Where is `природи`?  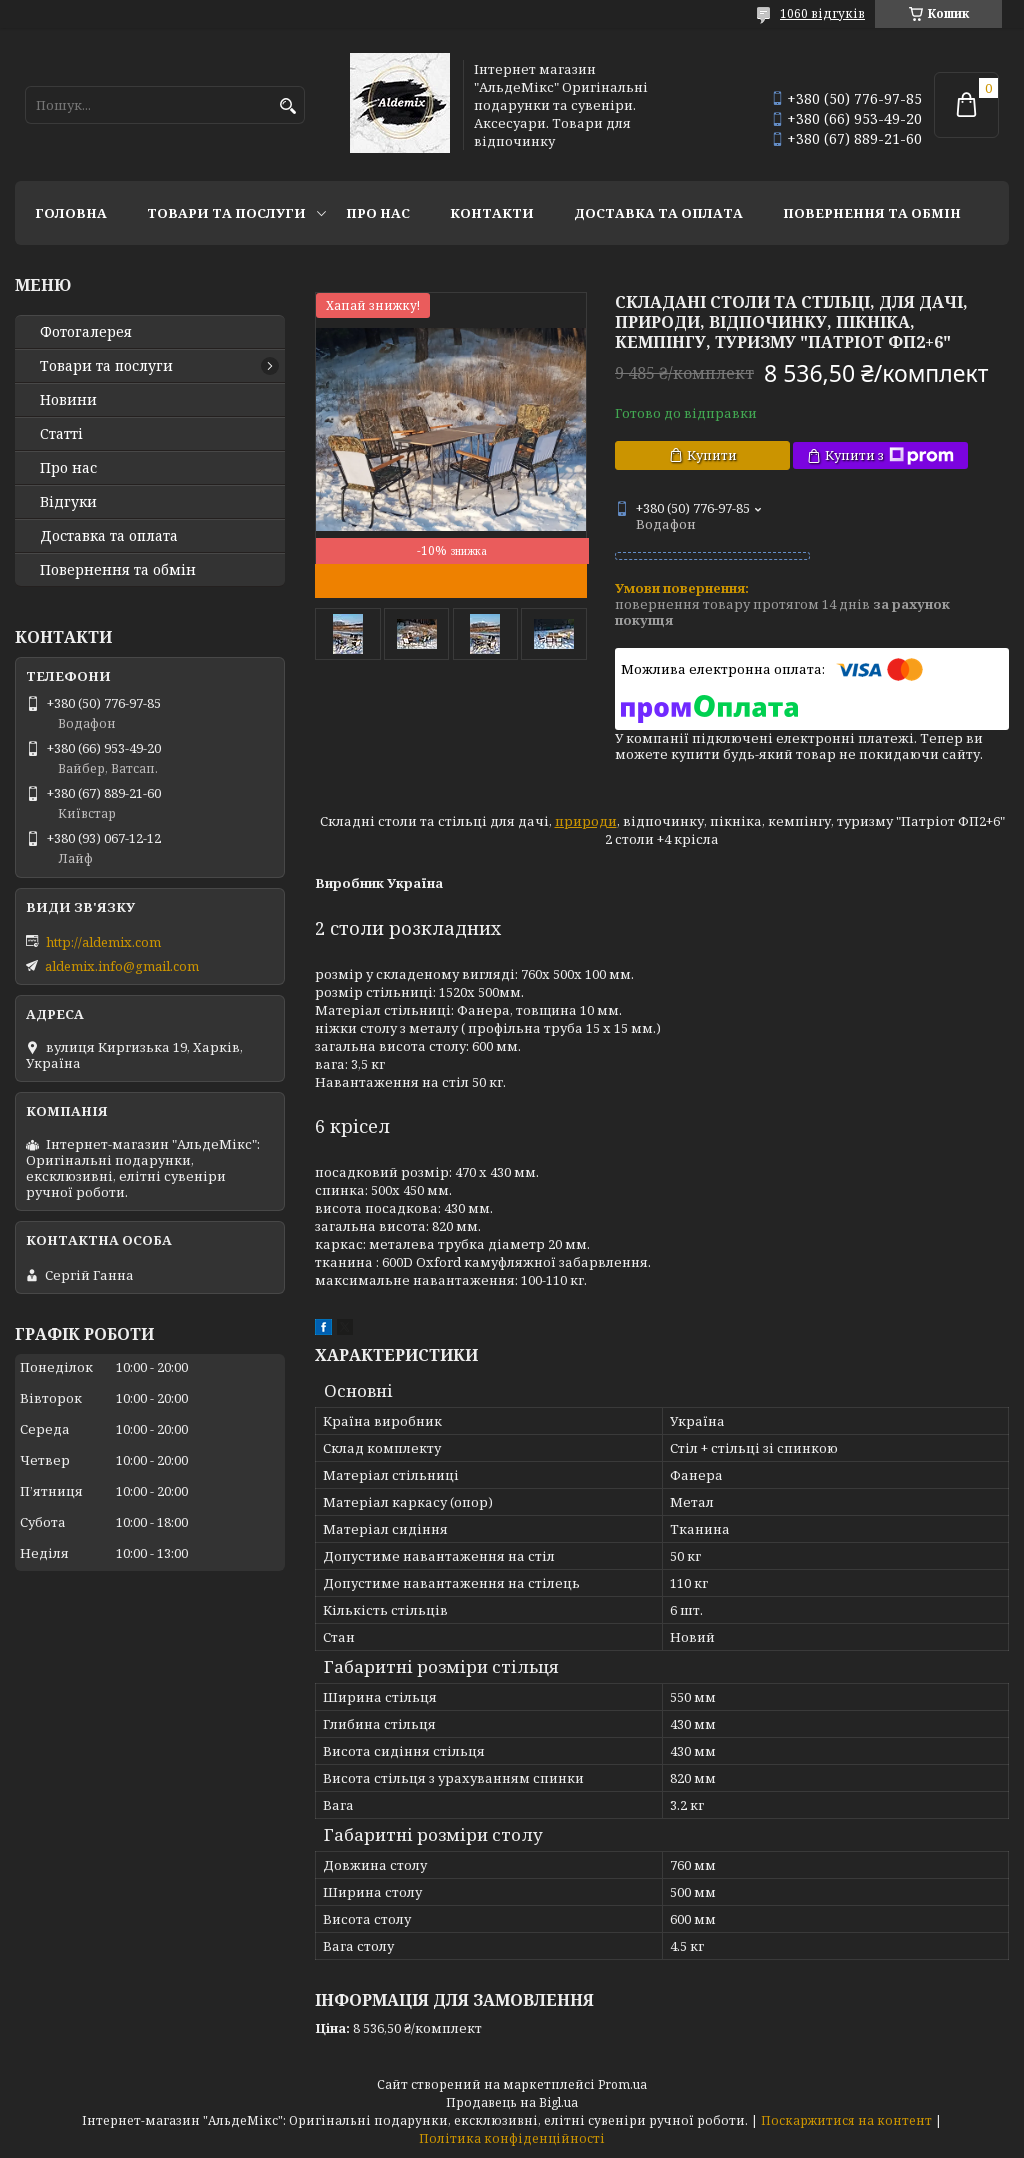
природи is located at coordinates (586, 821).